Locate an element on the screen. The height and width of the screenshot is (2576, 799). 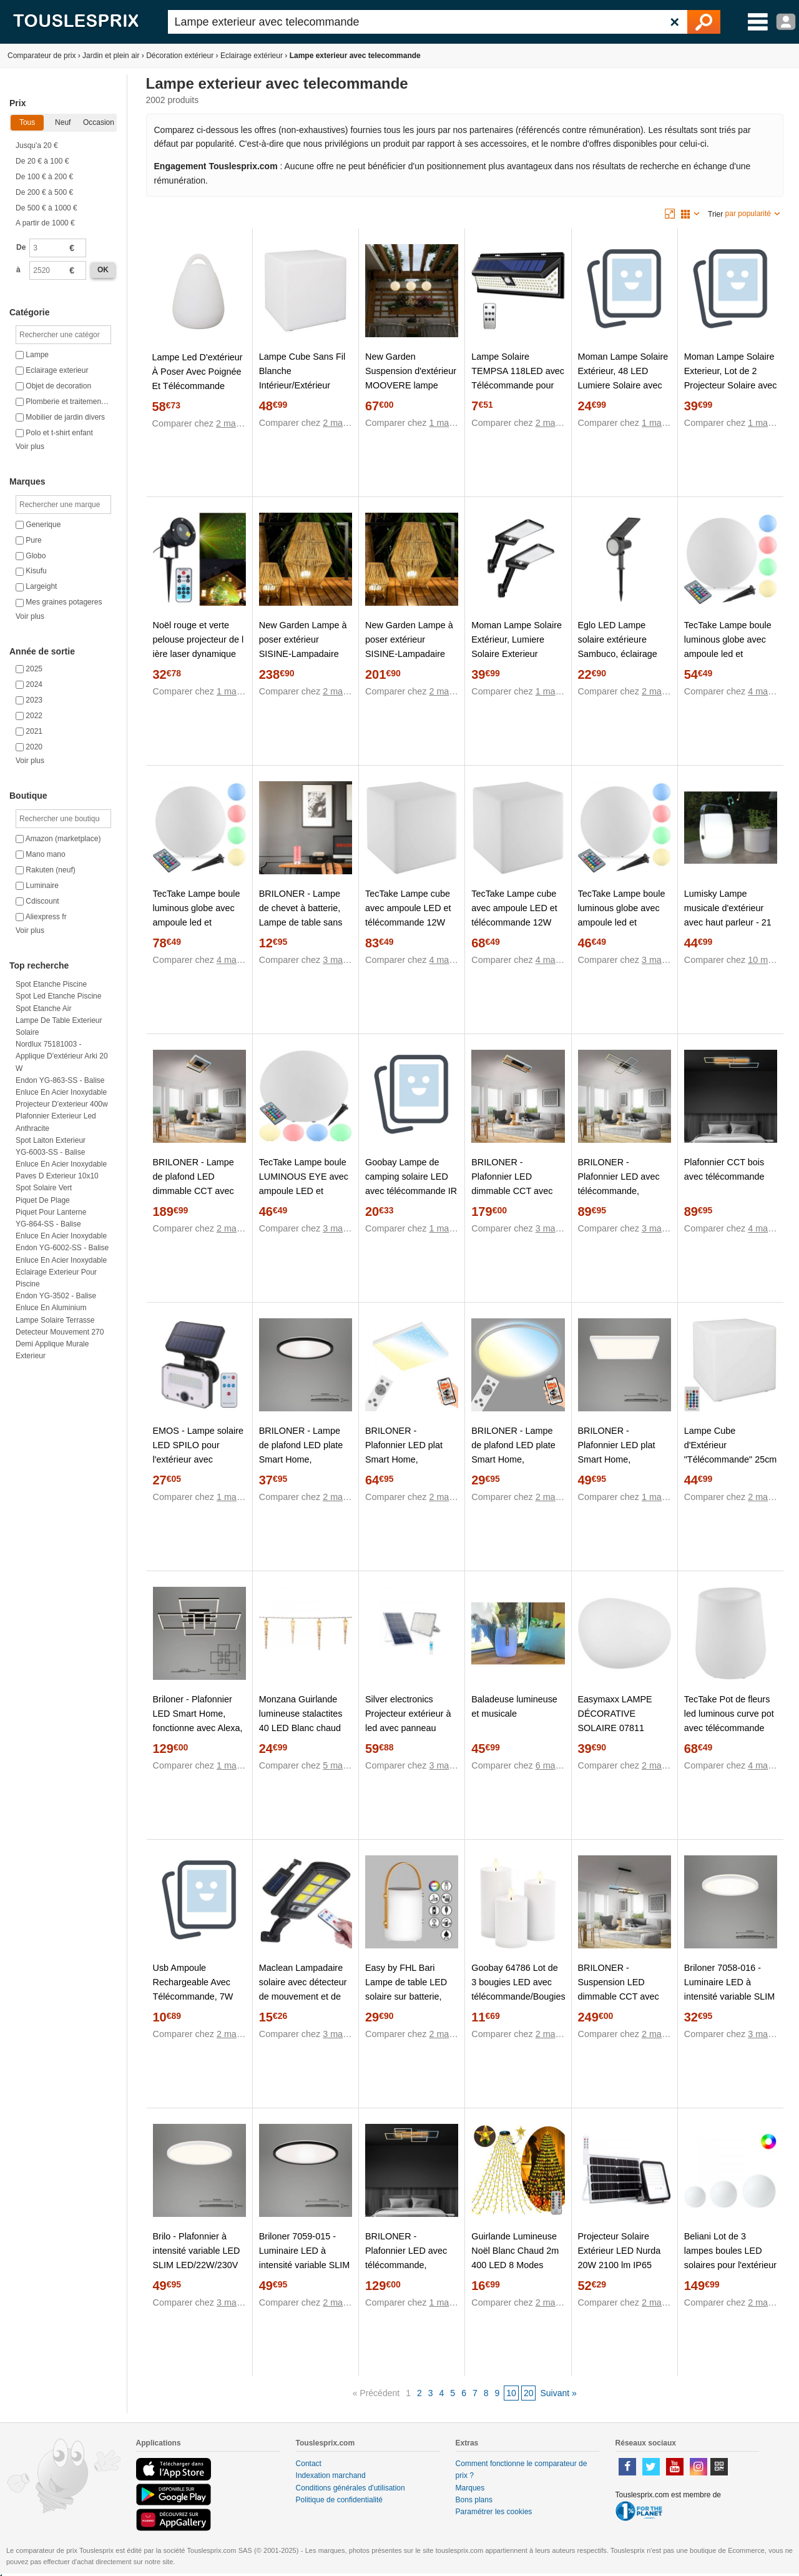
Baladeuse lumineuse et musicale is located at coordinates (514, 1706).